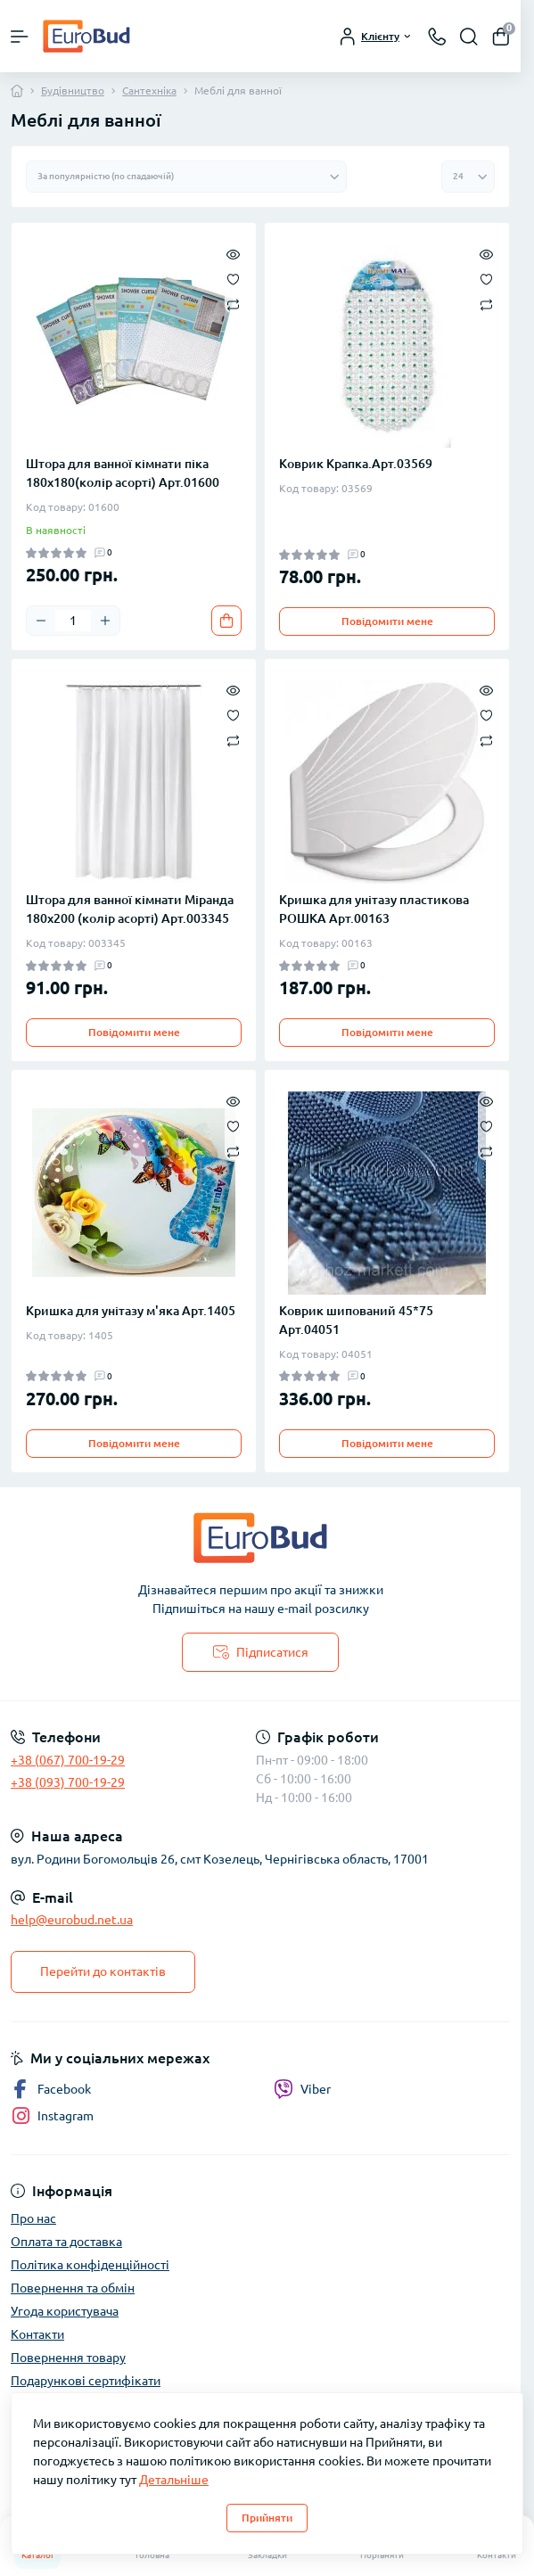 This screenshot has height=2576, width=534. Describe the element at coordinates (226, 620) in the screenshot. I see `[To cart]` at that location.